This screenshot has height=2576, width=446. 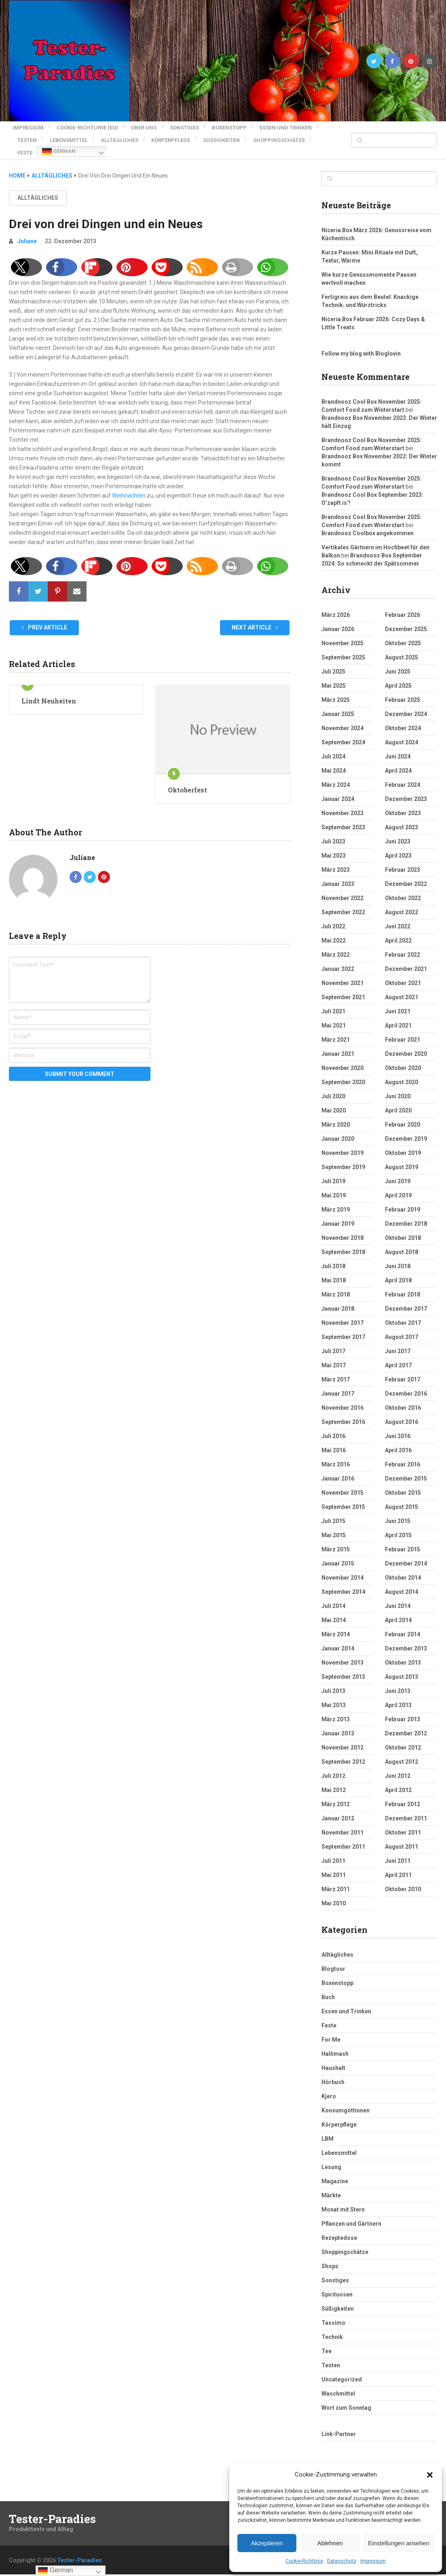 I want to click on Kjero, so click(x=328, y=2086).